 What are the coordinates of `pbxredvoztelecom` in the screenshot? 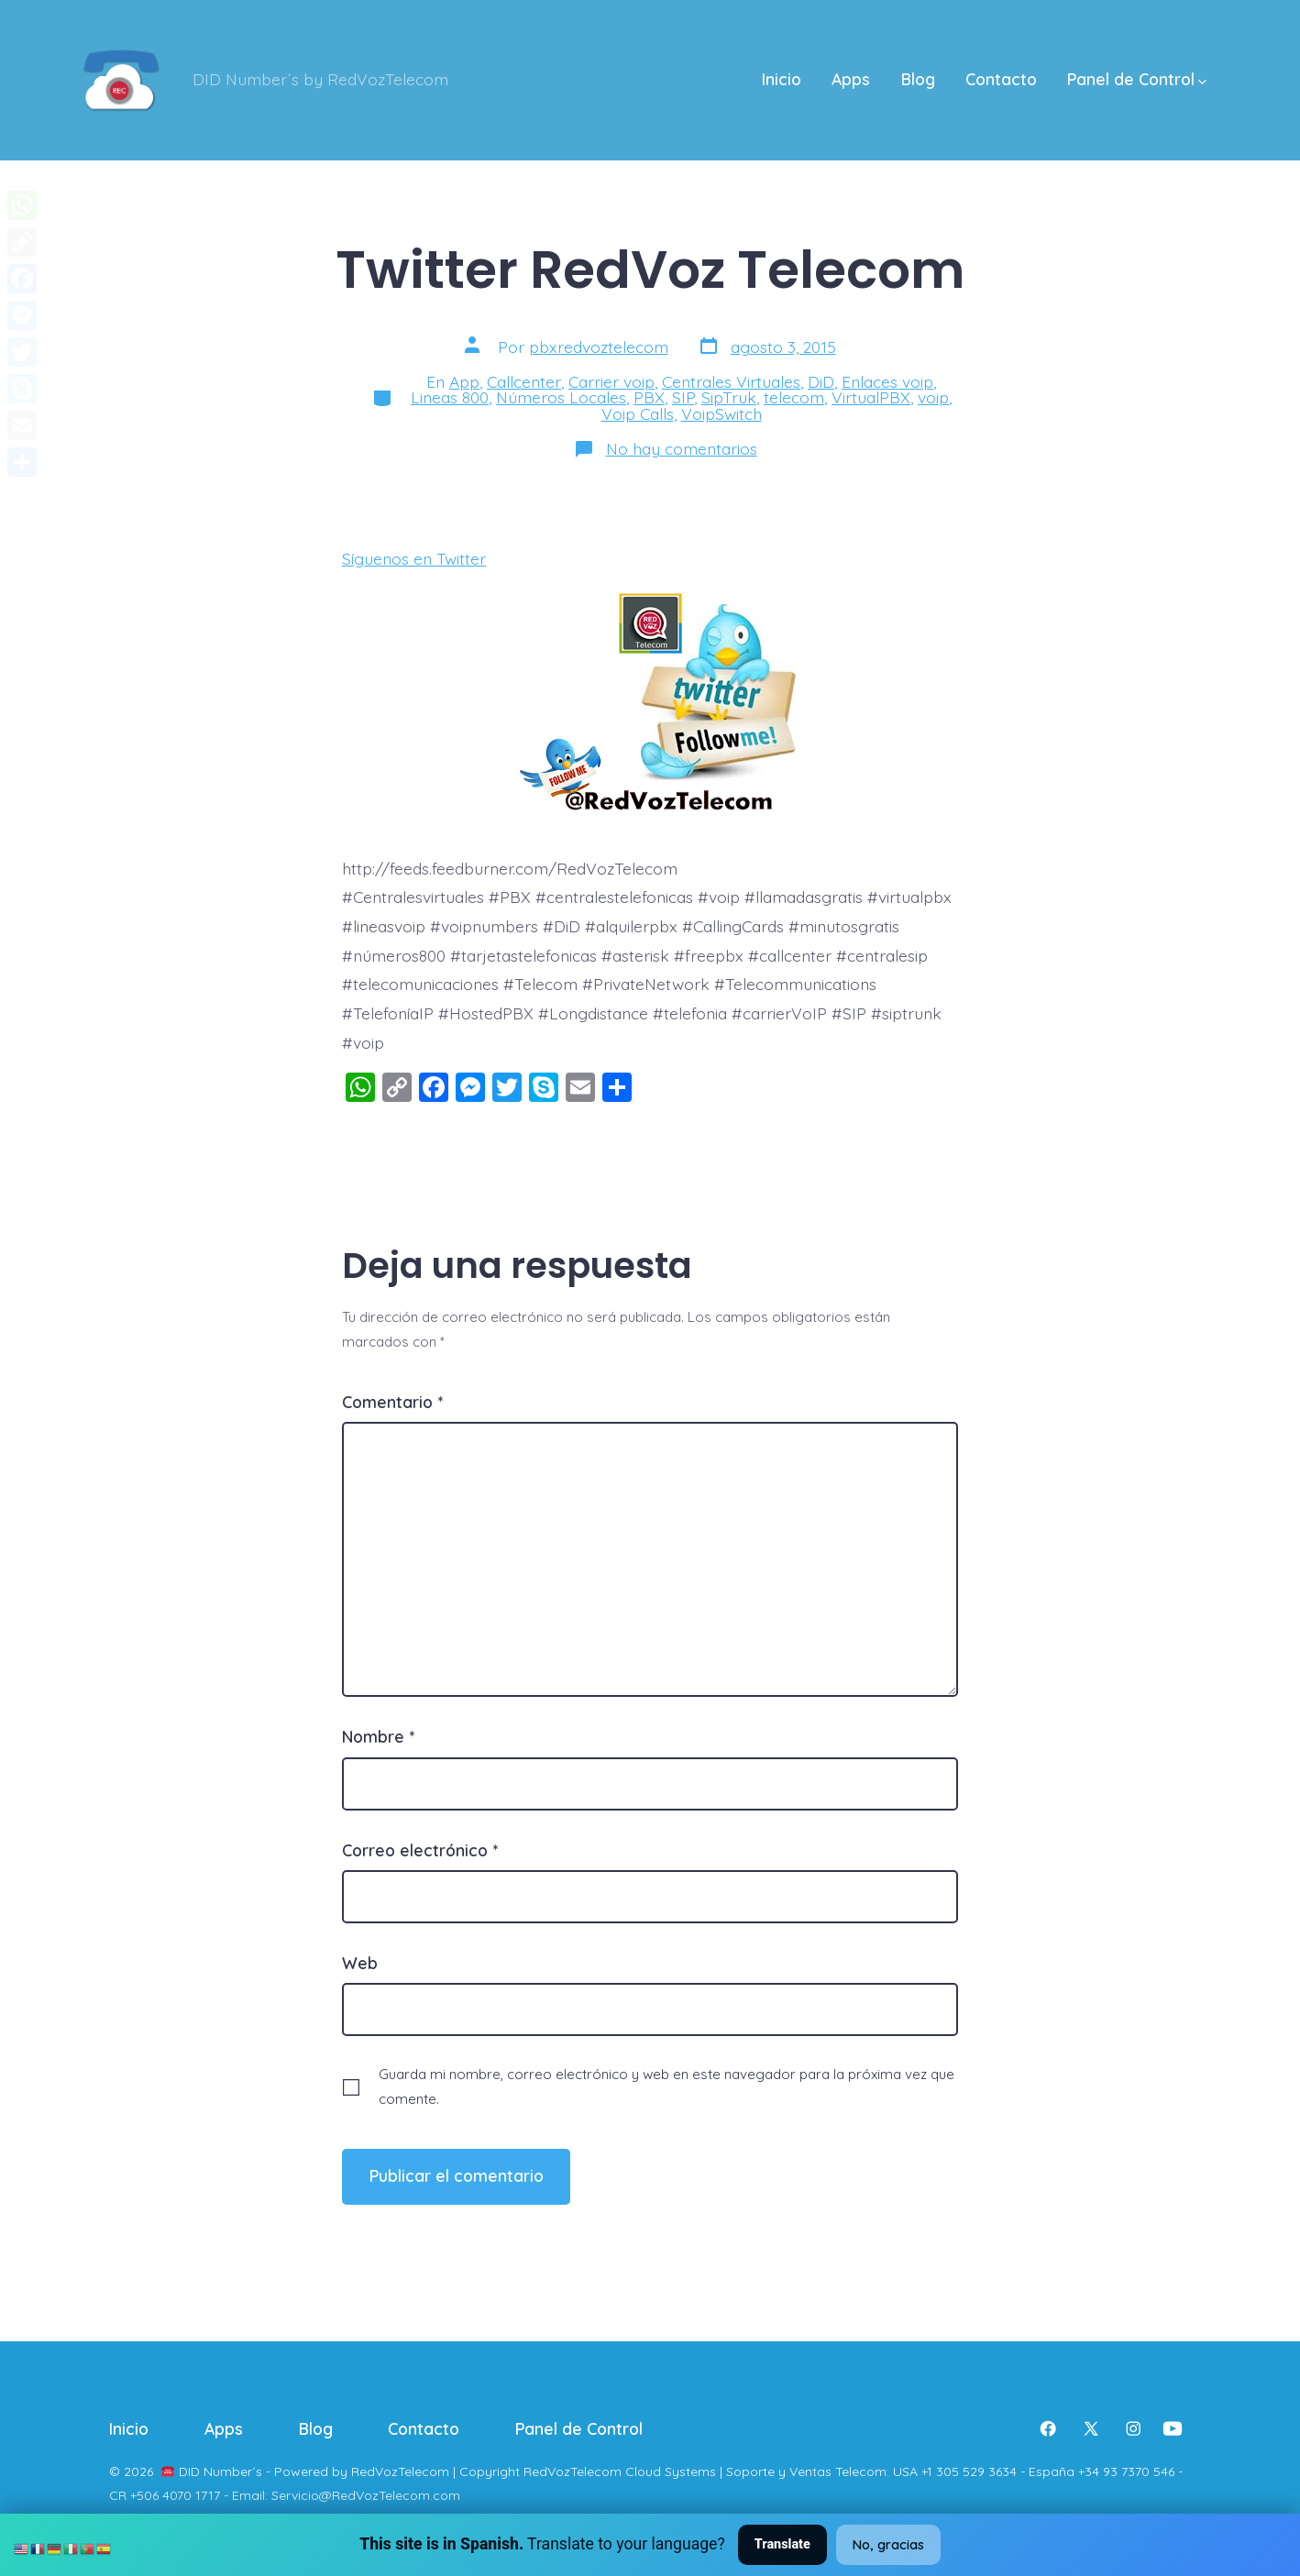 It's located at (598, 346).